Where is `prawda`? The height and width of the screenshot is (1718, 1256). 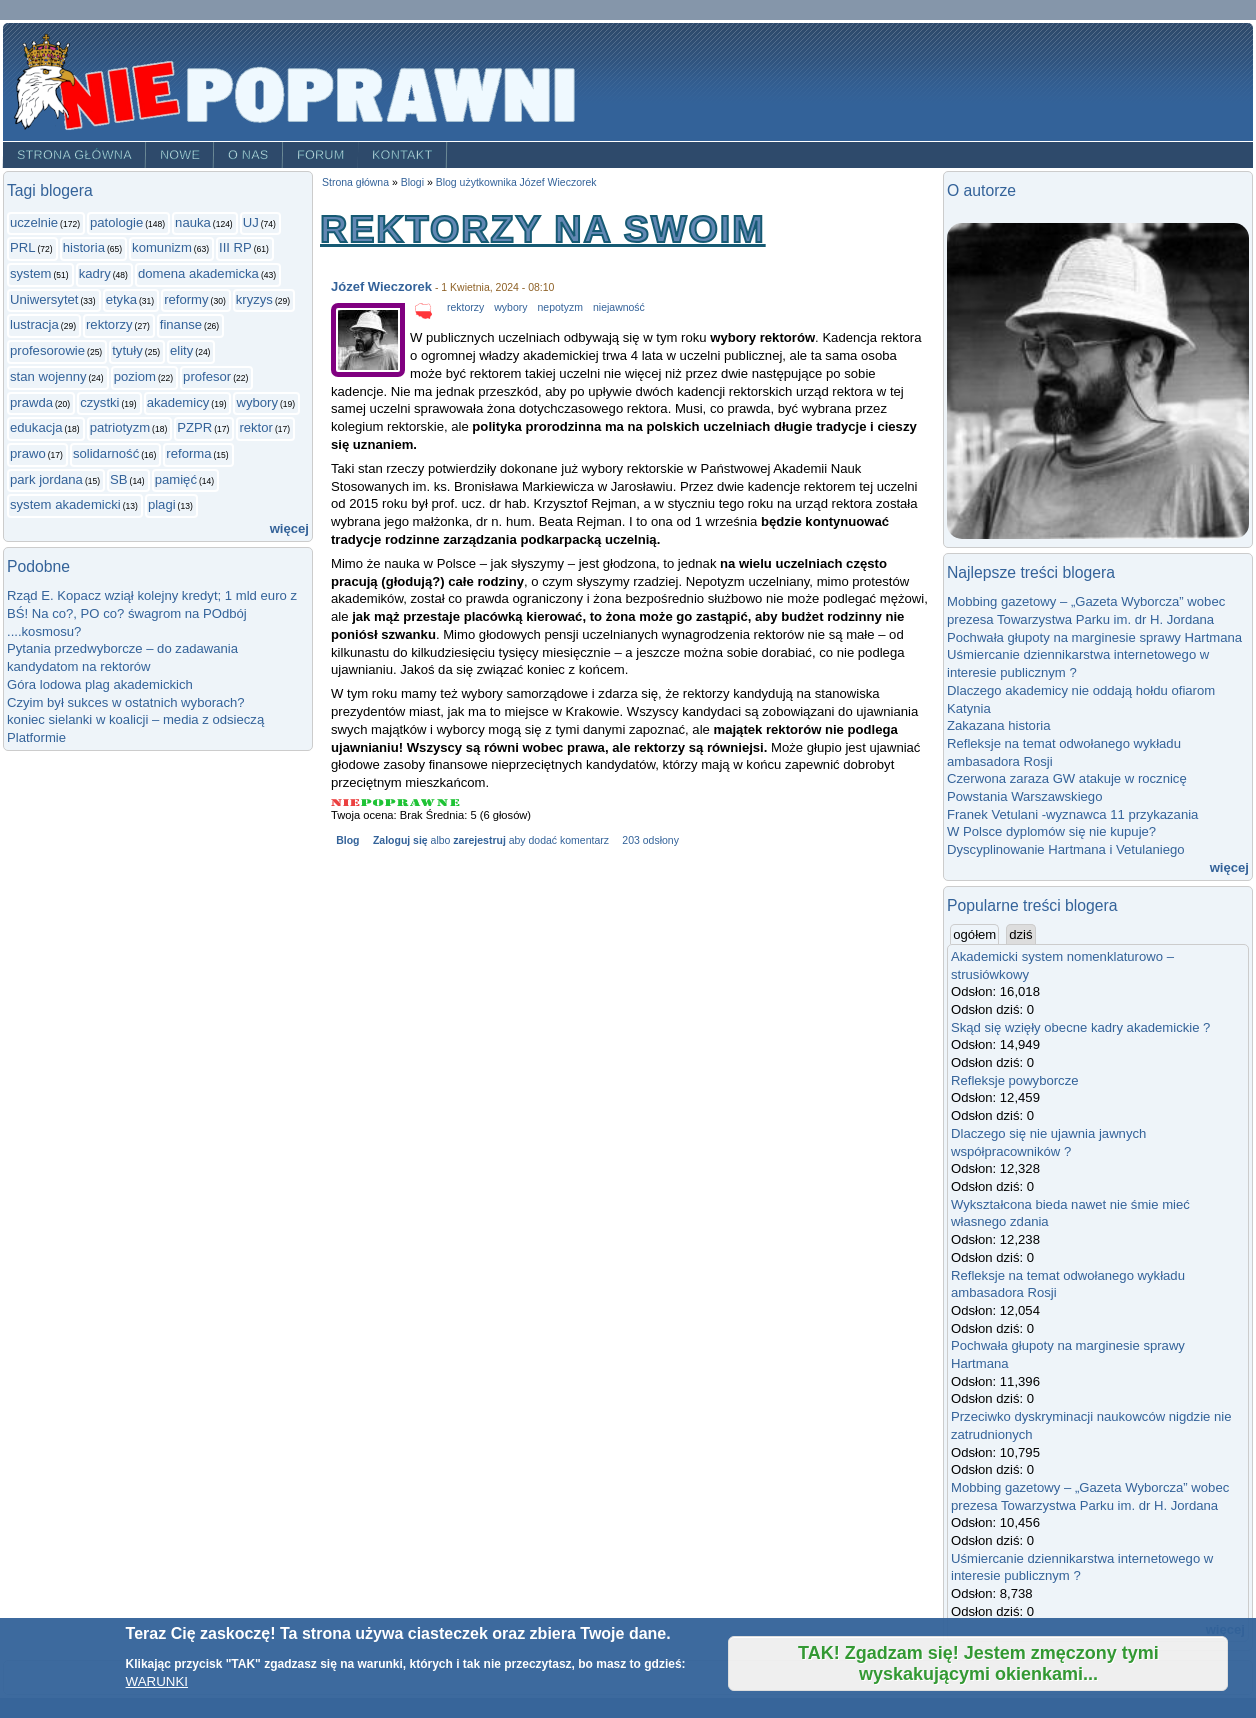 prawda is located at coordinates (31, 402).